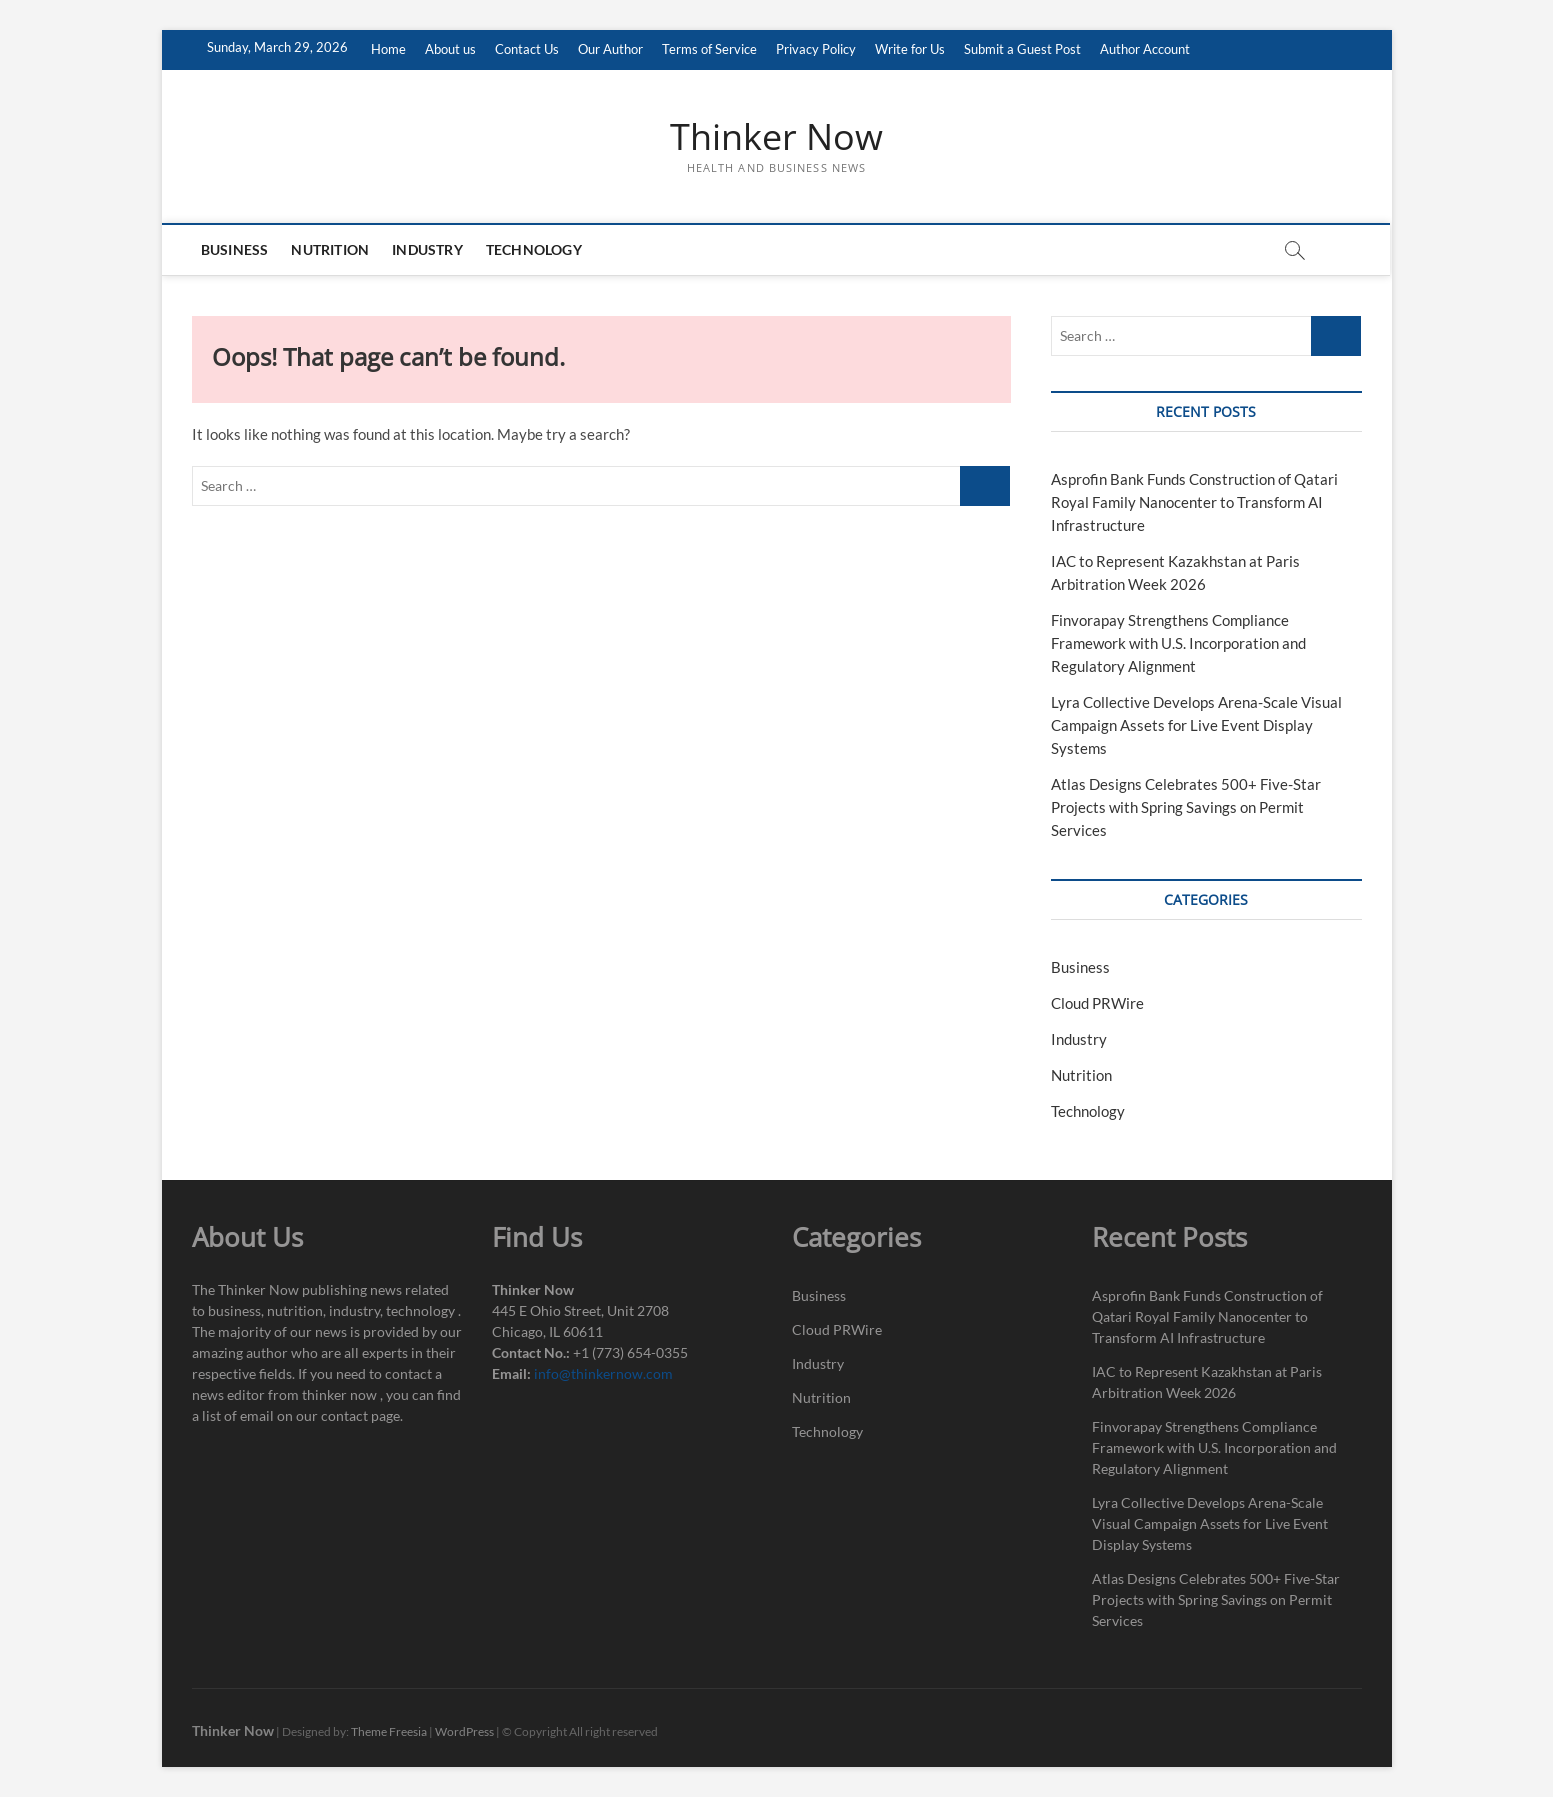 This screenshot has width=1553, height=1797. What do you see at coordinates (776, 137) in the screenshot?
I see `Thinker Now` at bounding box center [776, 137].